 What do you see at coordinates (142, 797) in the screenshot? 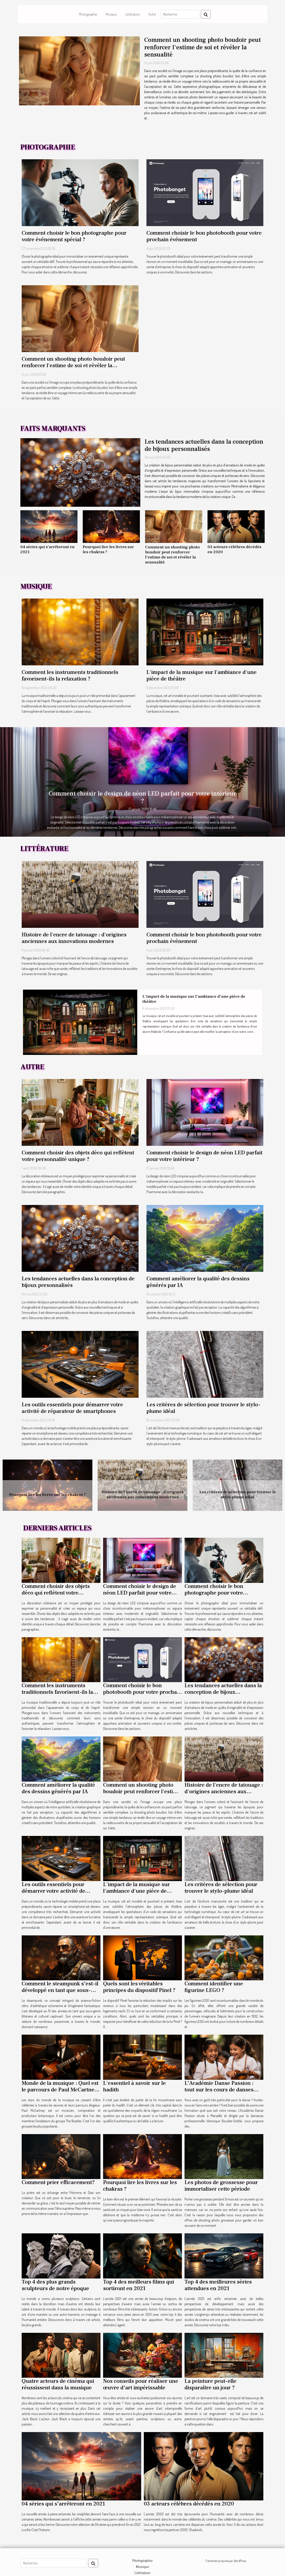
I see `Comment choisir le design de néon LED parfait pour votre intérieur ?` at bounding box center [142, 797].